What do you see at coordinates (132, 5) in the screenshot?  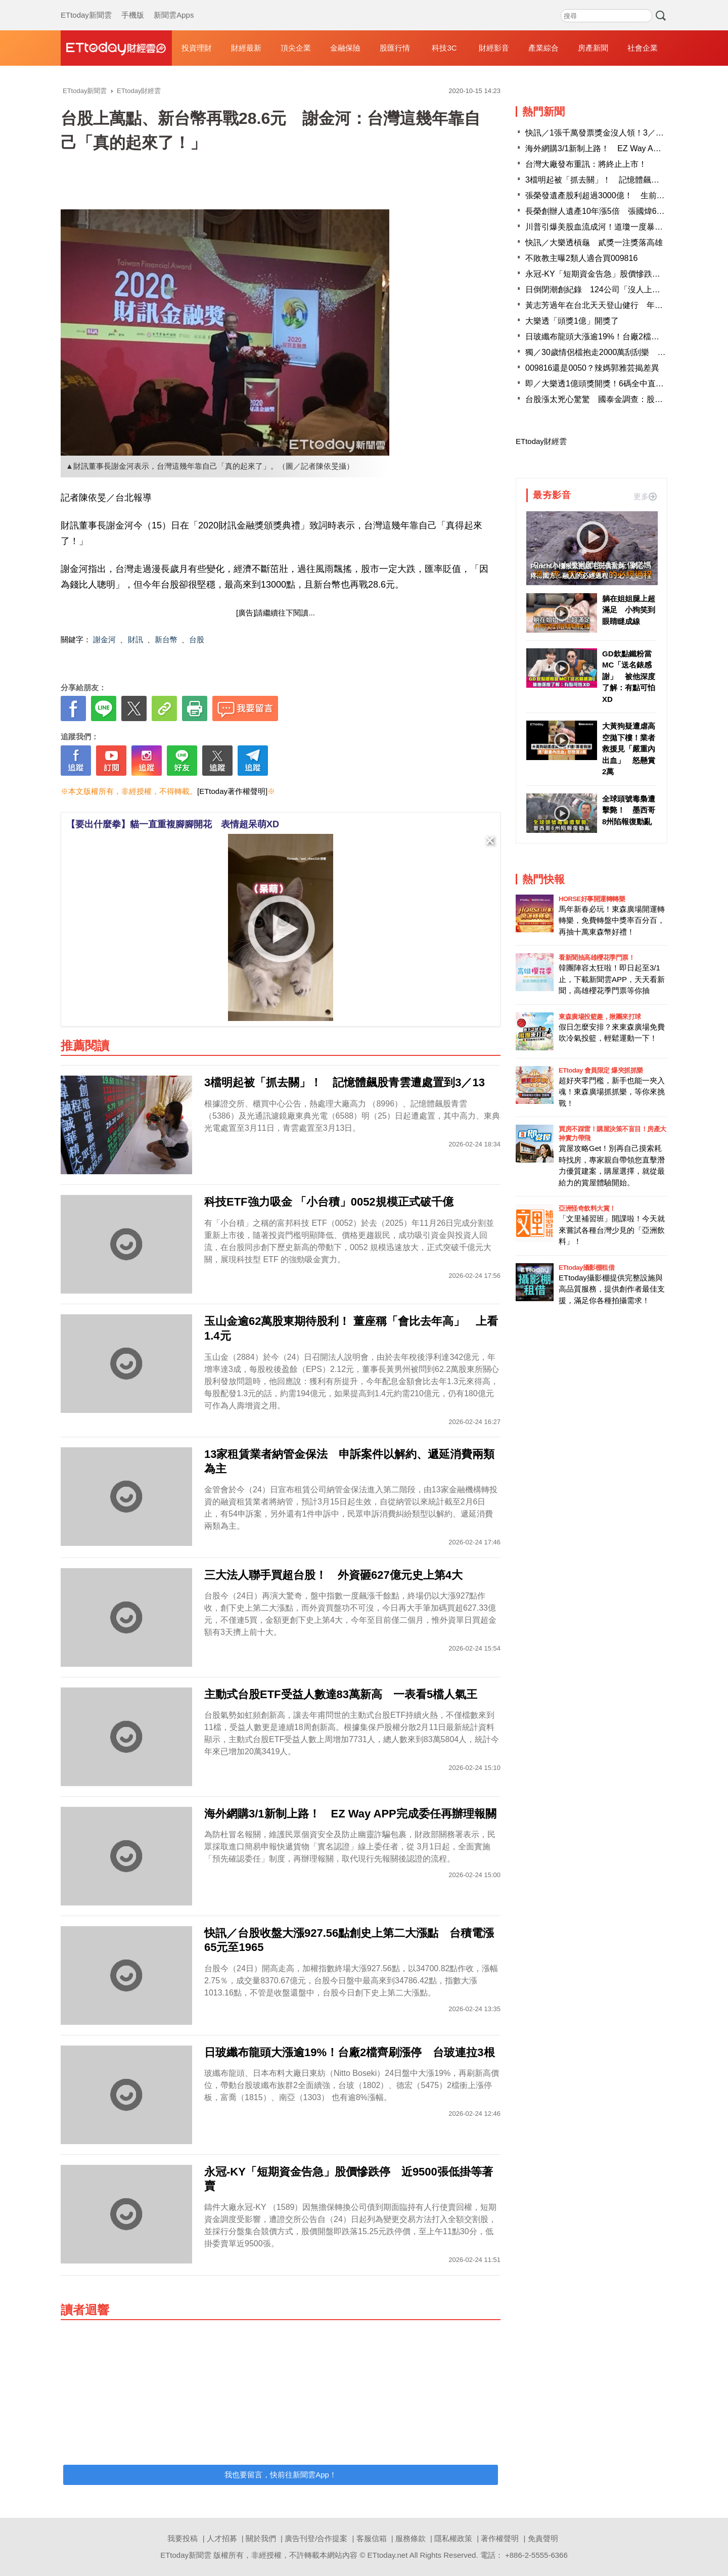 I see `手機版` at bounding box center [132, 5].